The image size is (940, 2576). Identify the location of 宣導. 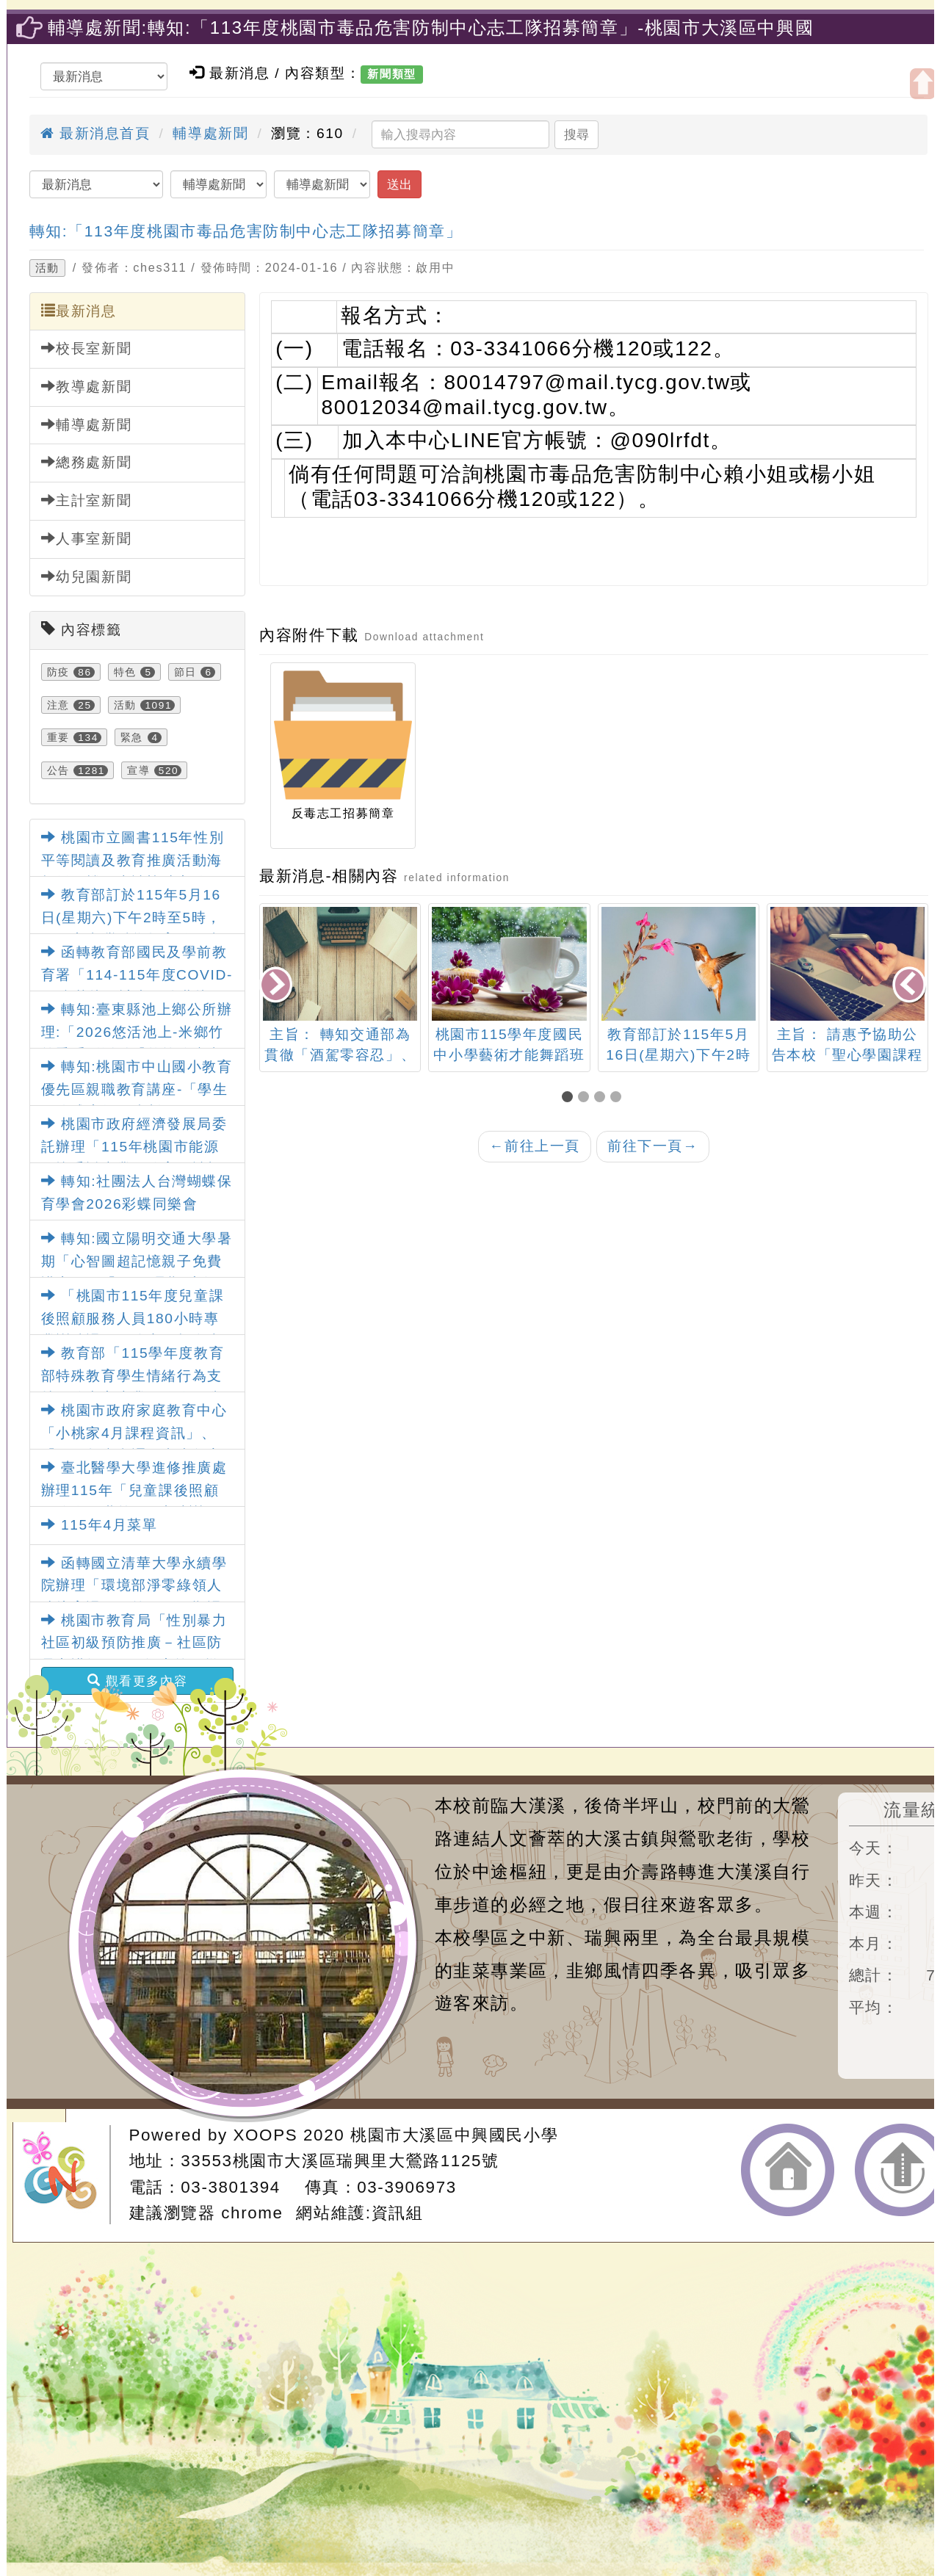
(138, 770).